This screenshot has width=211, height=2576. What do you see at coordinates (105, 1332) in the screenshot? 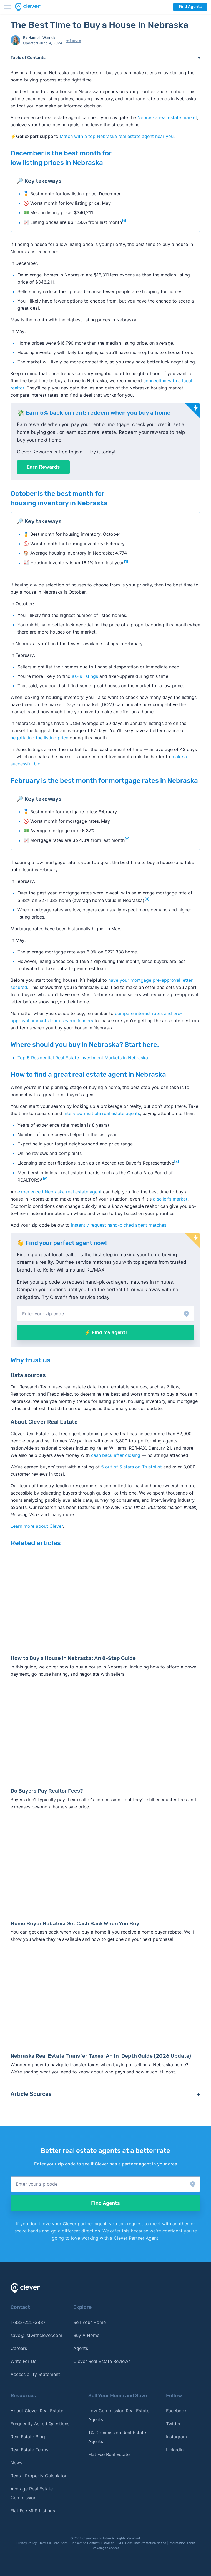
I see `⚡ Find my agent!` at bounding box center [105, 1332].